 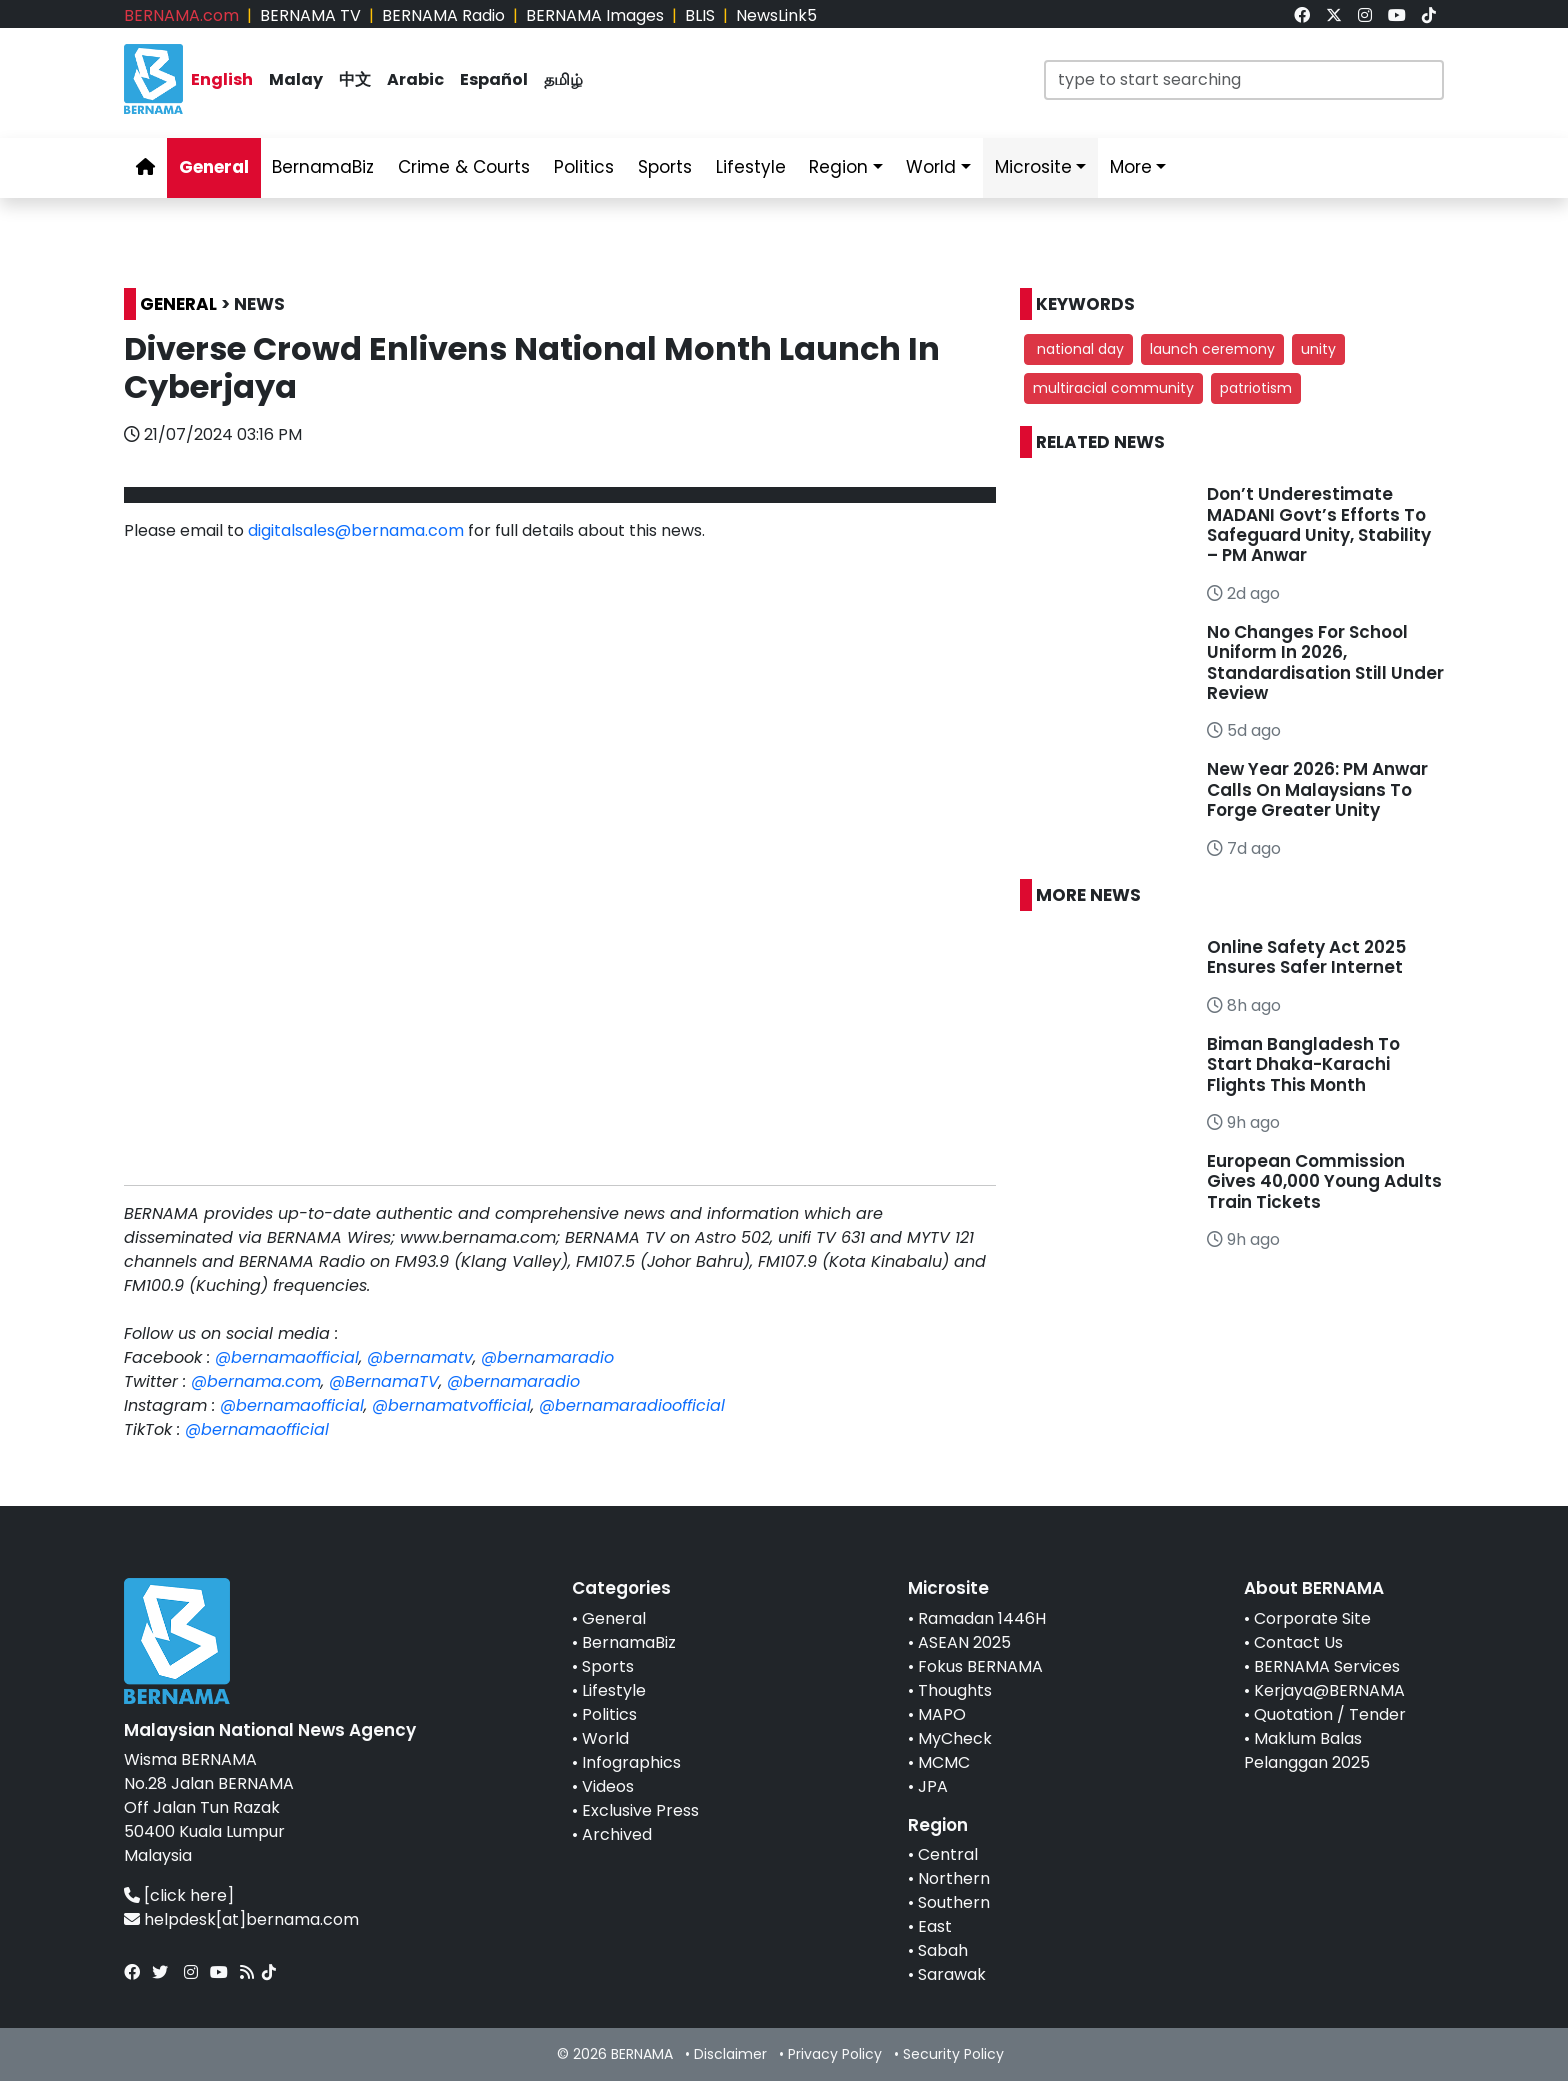 What do you see at coordinates (355, 79) in the screenshot?
I see `中文 [link]` at bounding box center [355, 79].